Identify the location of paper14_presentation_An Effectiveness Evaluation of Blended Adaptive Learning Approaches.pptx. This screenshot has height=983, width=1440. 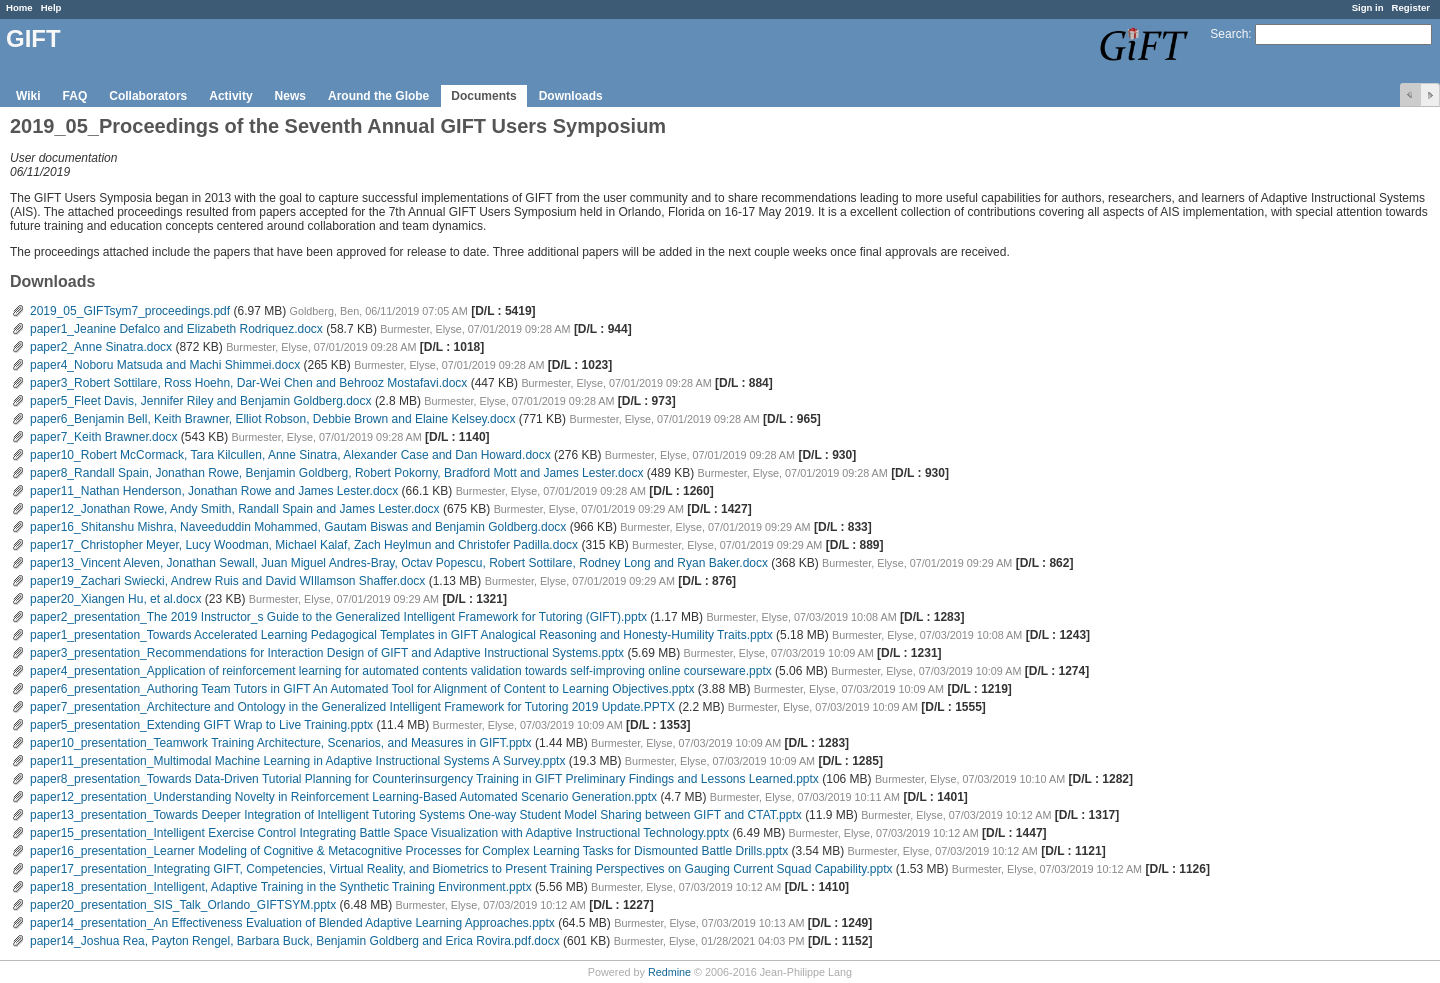
(292, 923).